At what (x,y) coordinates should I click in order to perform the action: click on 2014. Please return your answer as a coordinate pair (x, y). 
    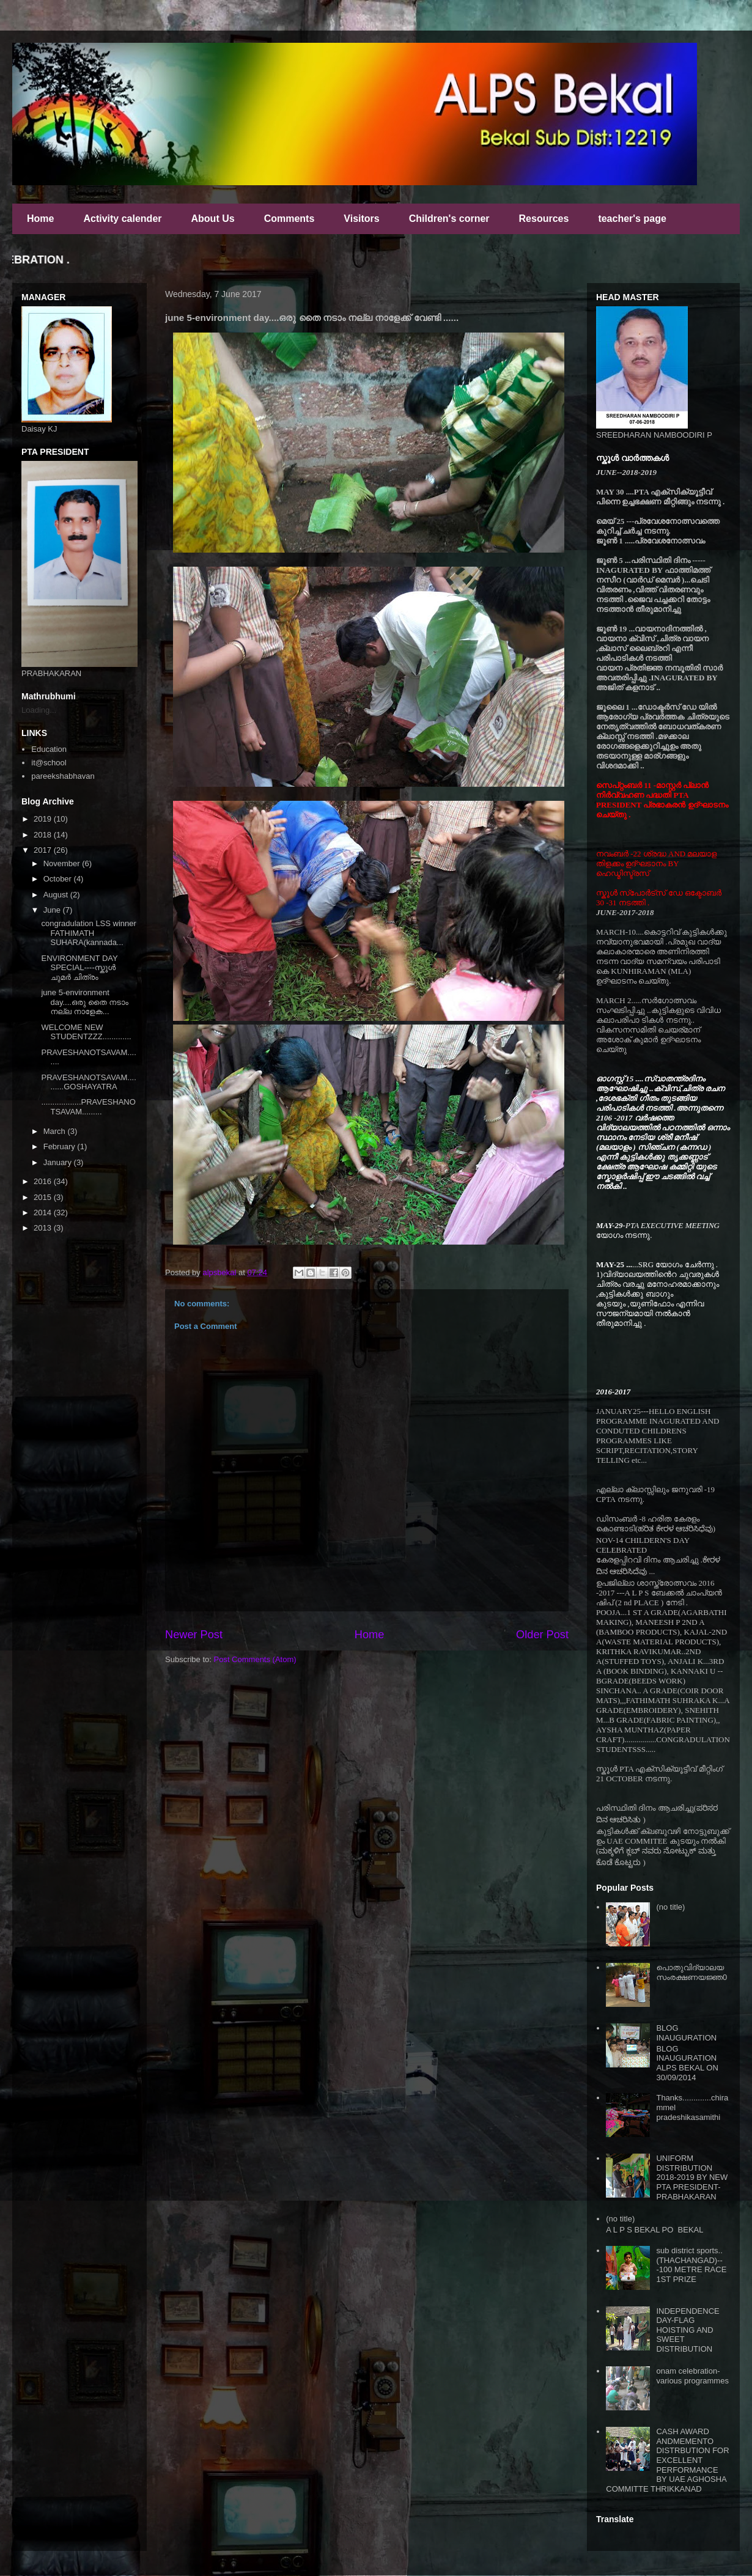
    Looking at the image, I should click on (44, 1212).